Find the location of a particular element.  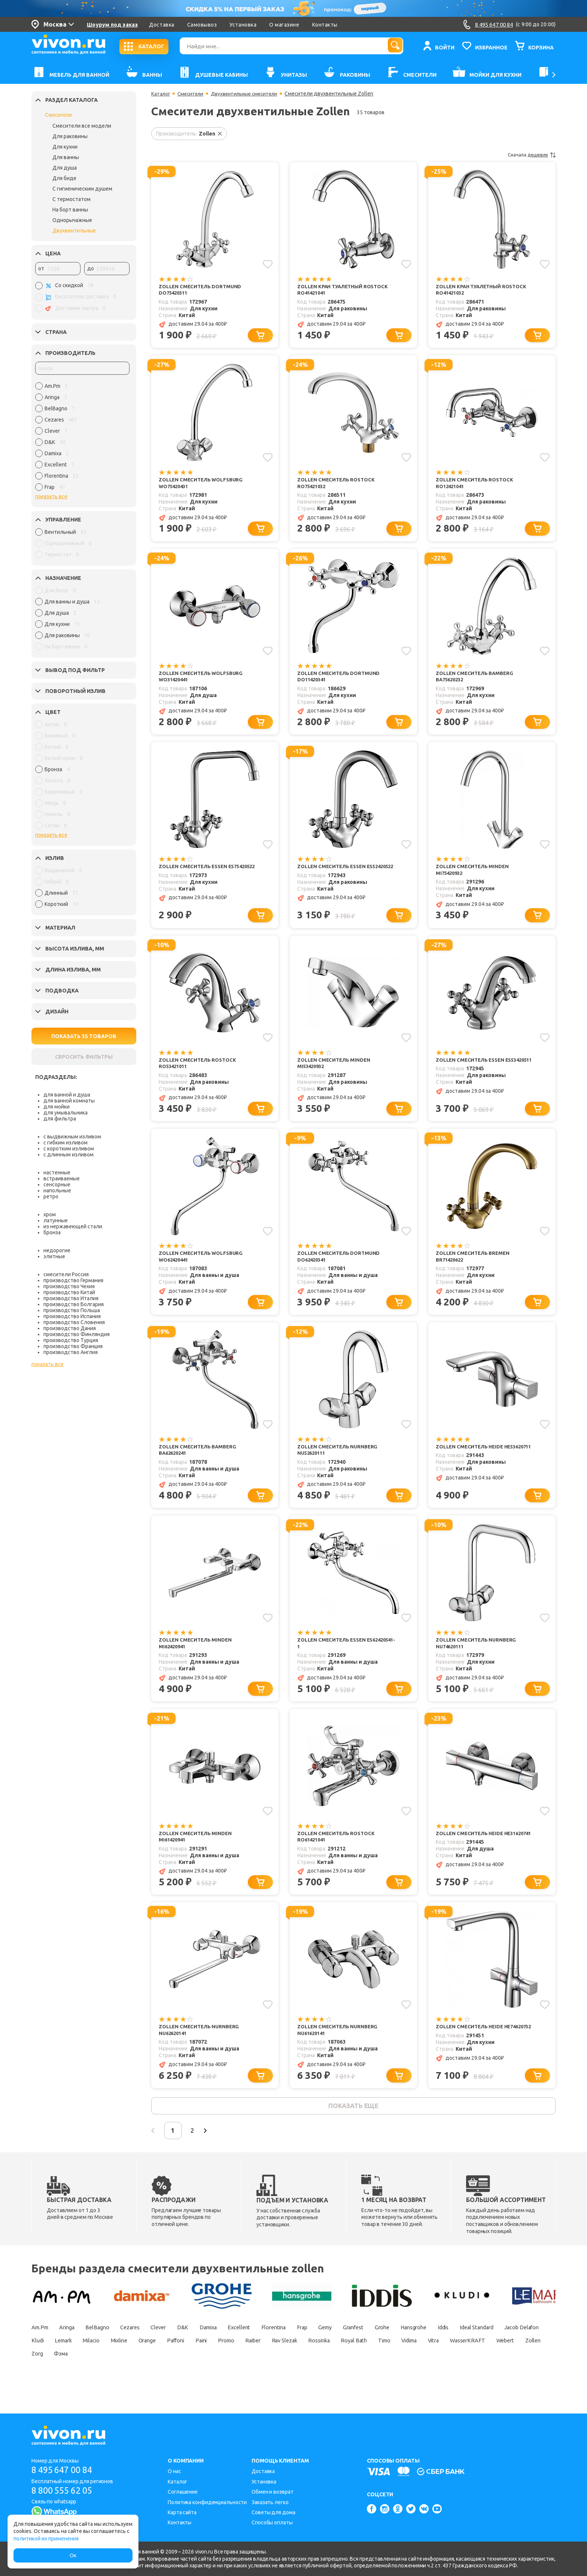

недорогие is located at coordinates (56, 1250).